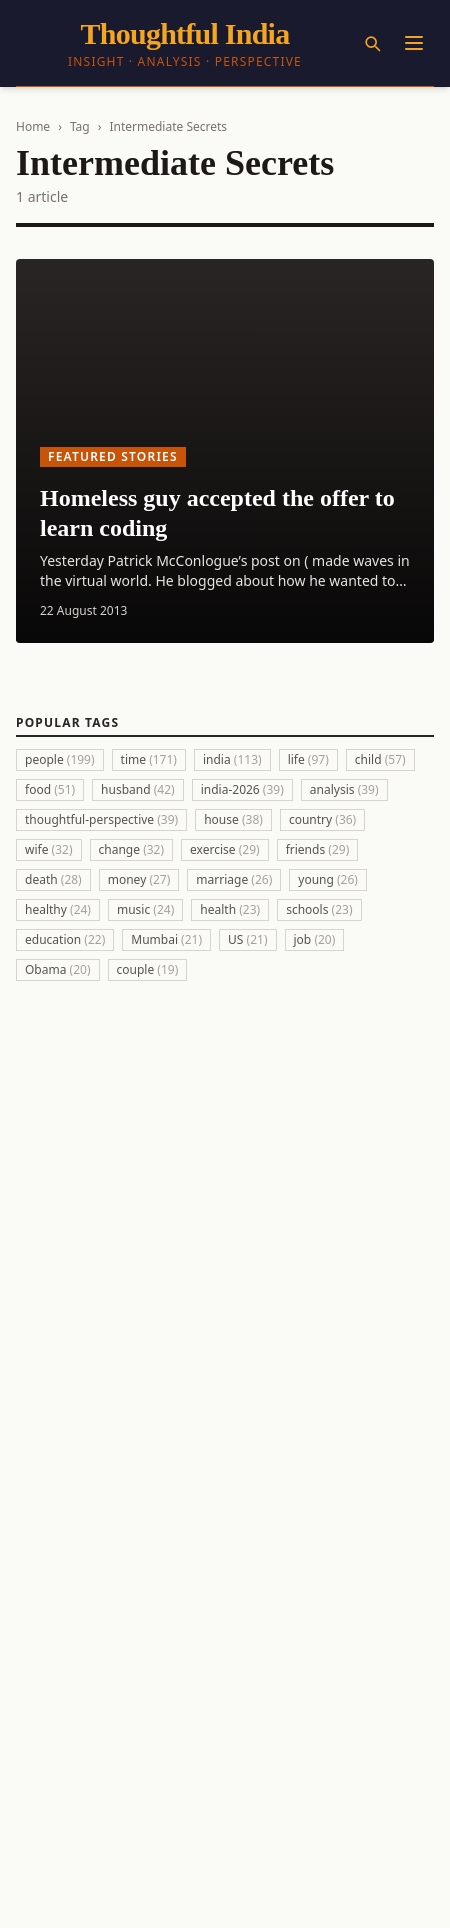 This screenshot has height=1928, width=450. I want to click on india-2026, so click(242, 789).